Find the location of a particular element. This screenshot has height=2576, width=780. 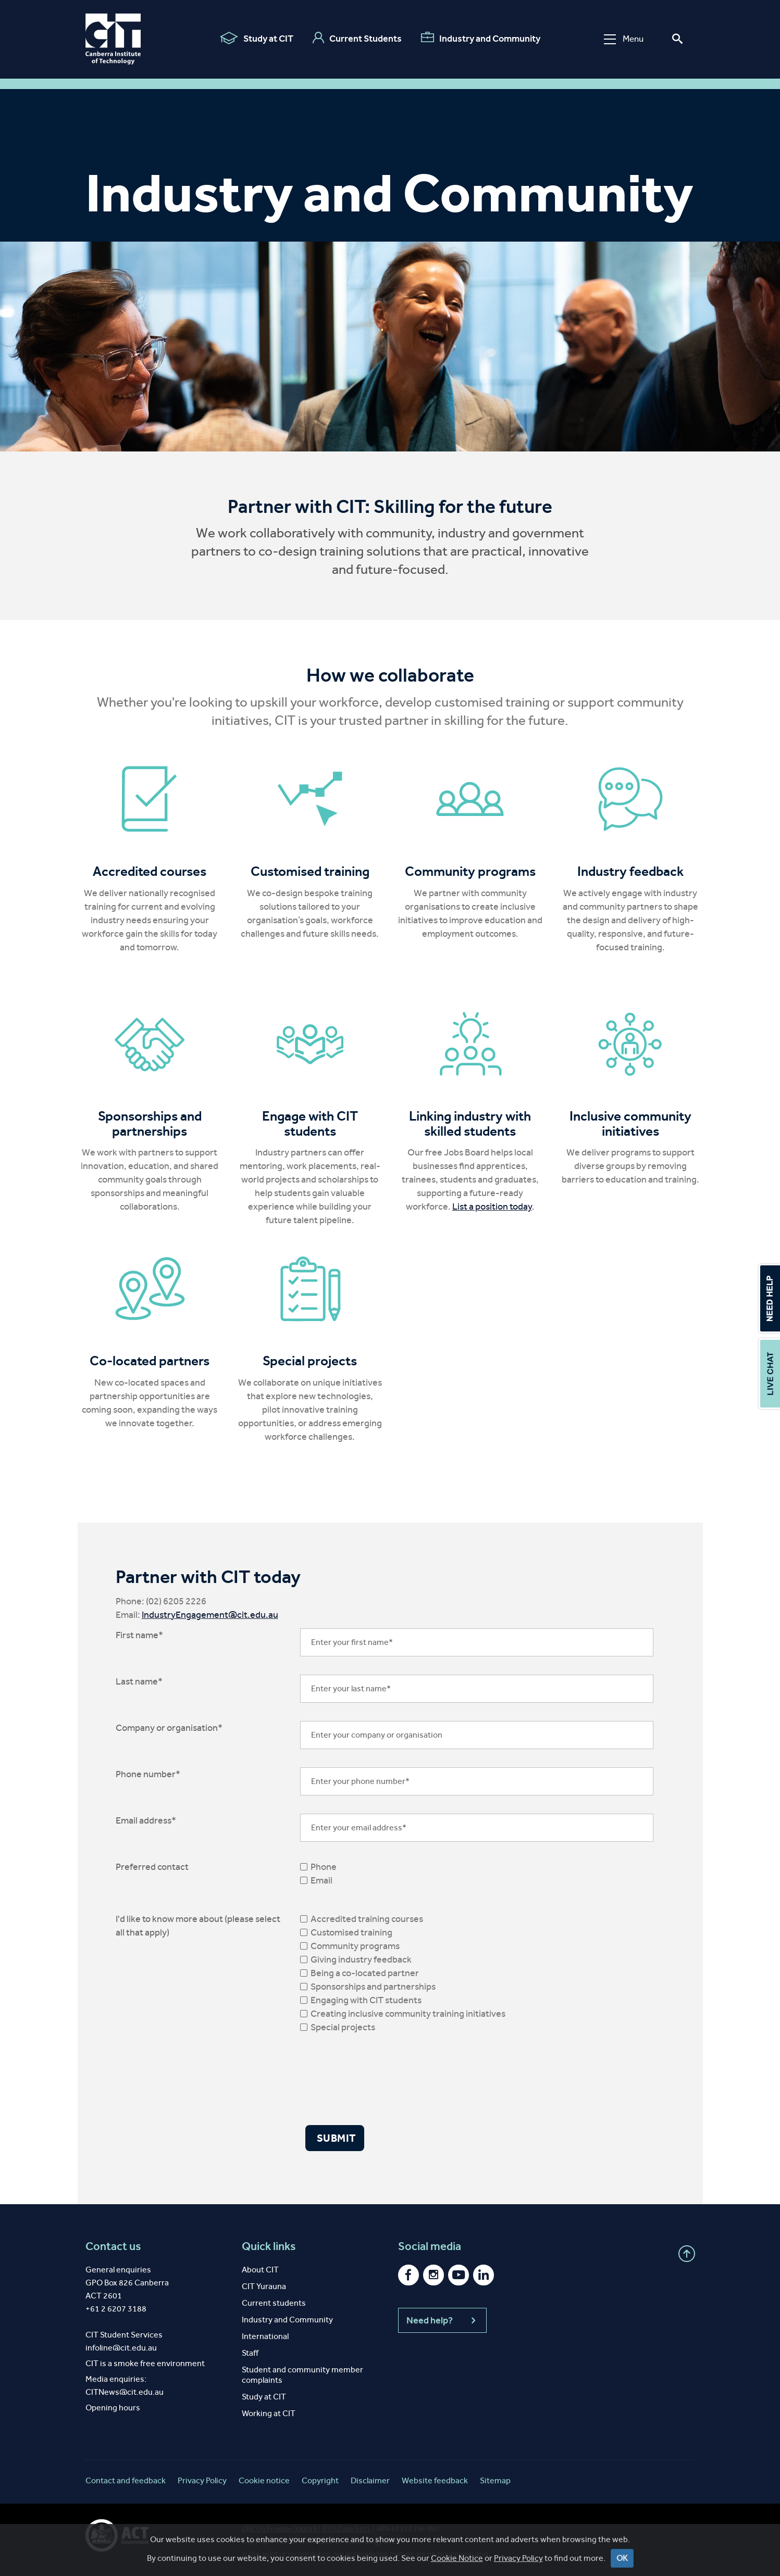

IndustryEngagement@cit.edu.au is located at coordinates (210, 1614).